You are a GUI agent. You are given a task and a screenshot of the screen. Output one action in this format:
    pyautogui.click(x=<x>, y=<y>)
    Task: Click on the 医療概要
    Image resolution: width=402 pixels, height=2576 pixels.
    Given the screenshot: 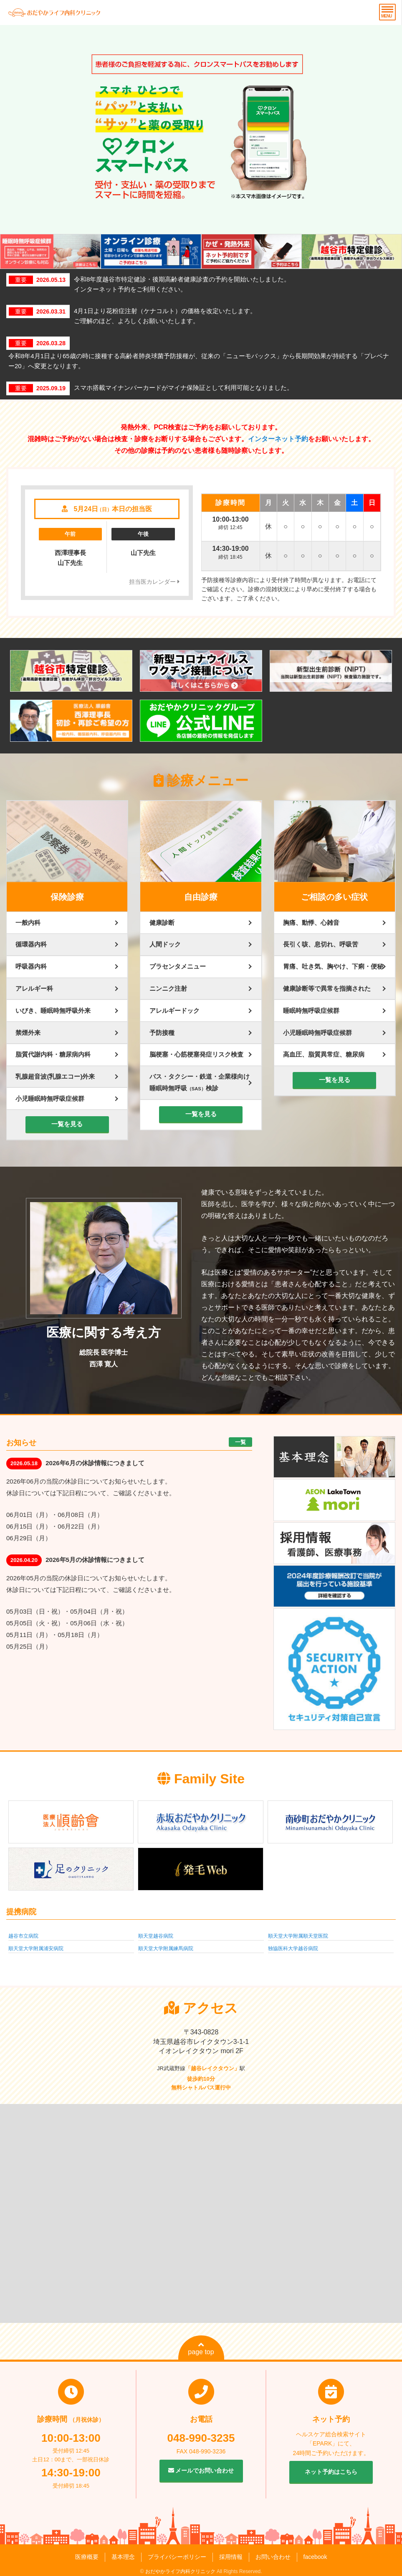 What is the action you would take?
    pyautogui.click(x=87, y=2556)
    